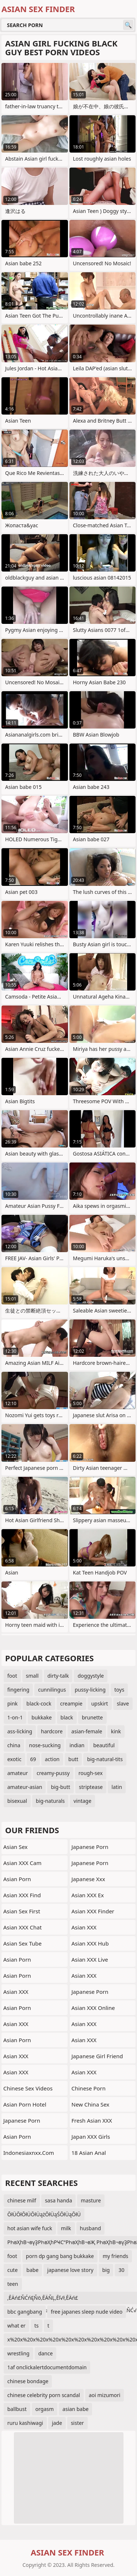  Describe the element at coordinates (47, 2367) in the screenshot. I see `1af onclickalertdocumentdomain` at that location.